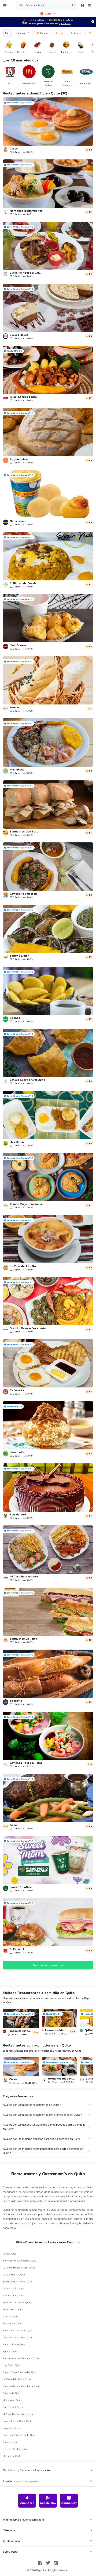  Describe the element at coordinates (22, 32) in the screenshot. I see `Relevancia` at that location.